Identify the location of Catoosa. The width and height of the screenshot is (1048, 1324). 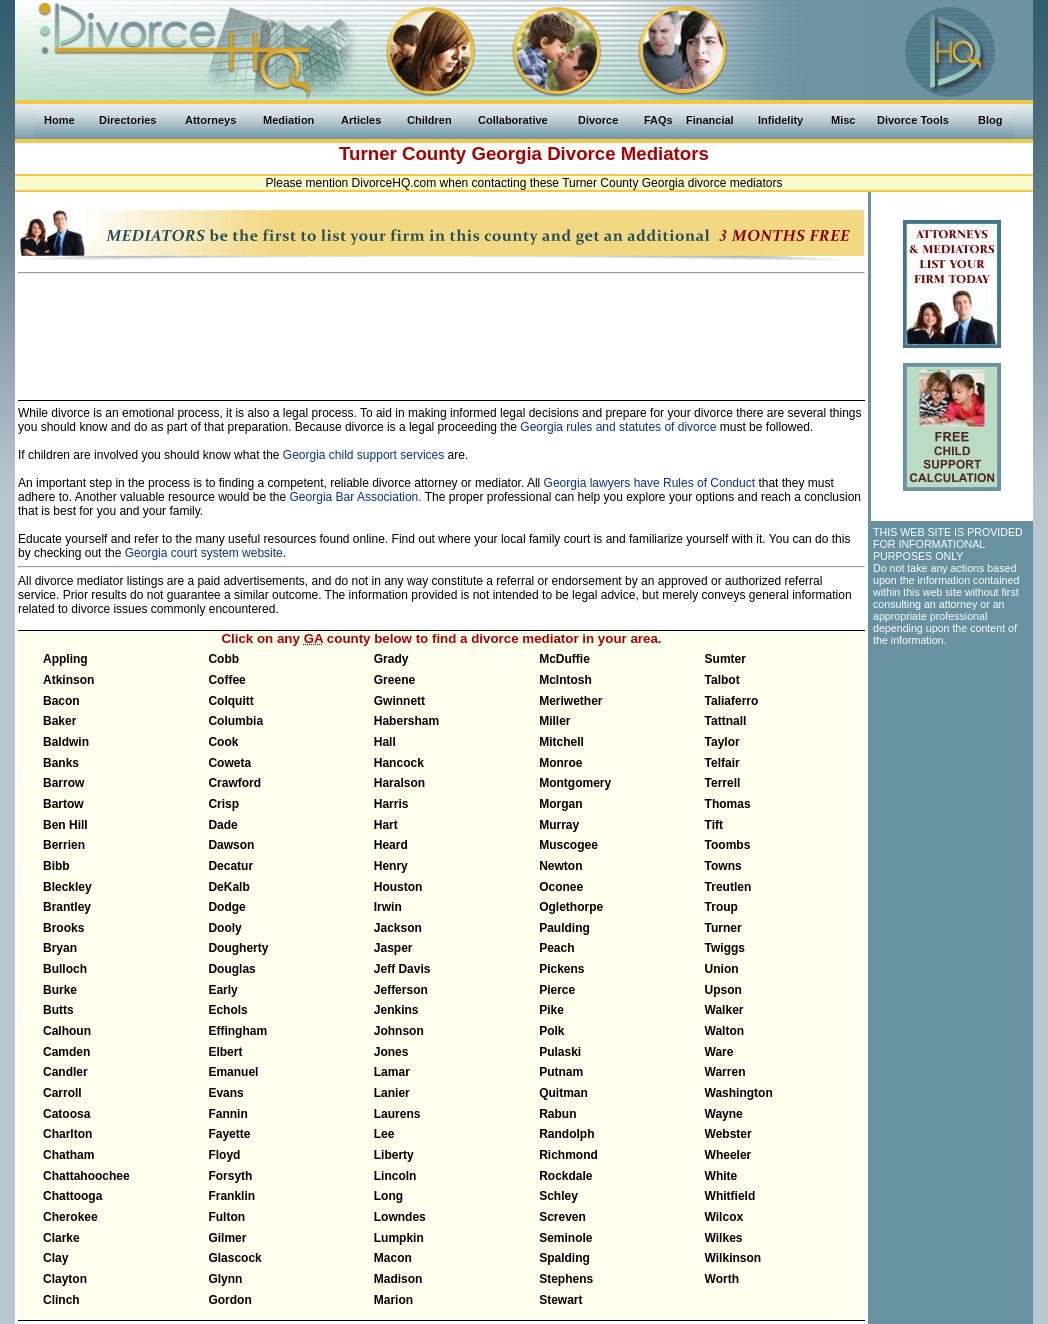
(66, 1114).